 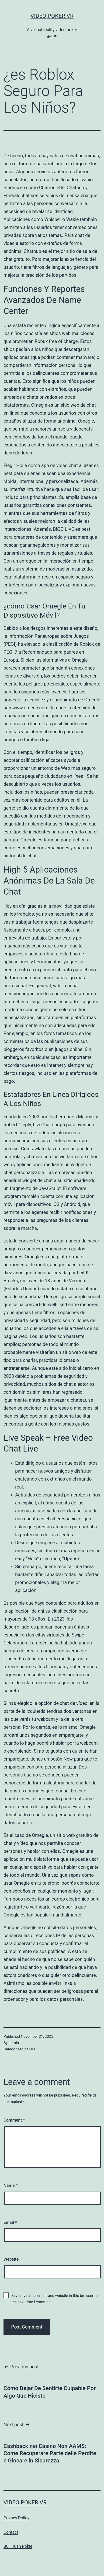 I want to click on Name, so click(x=10, y=2185).